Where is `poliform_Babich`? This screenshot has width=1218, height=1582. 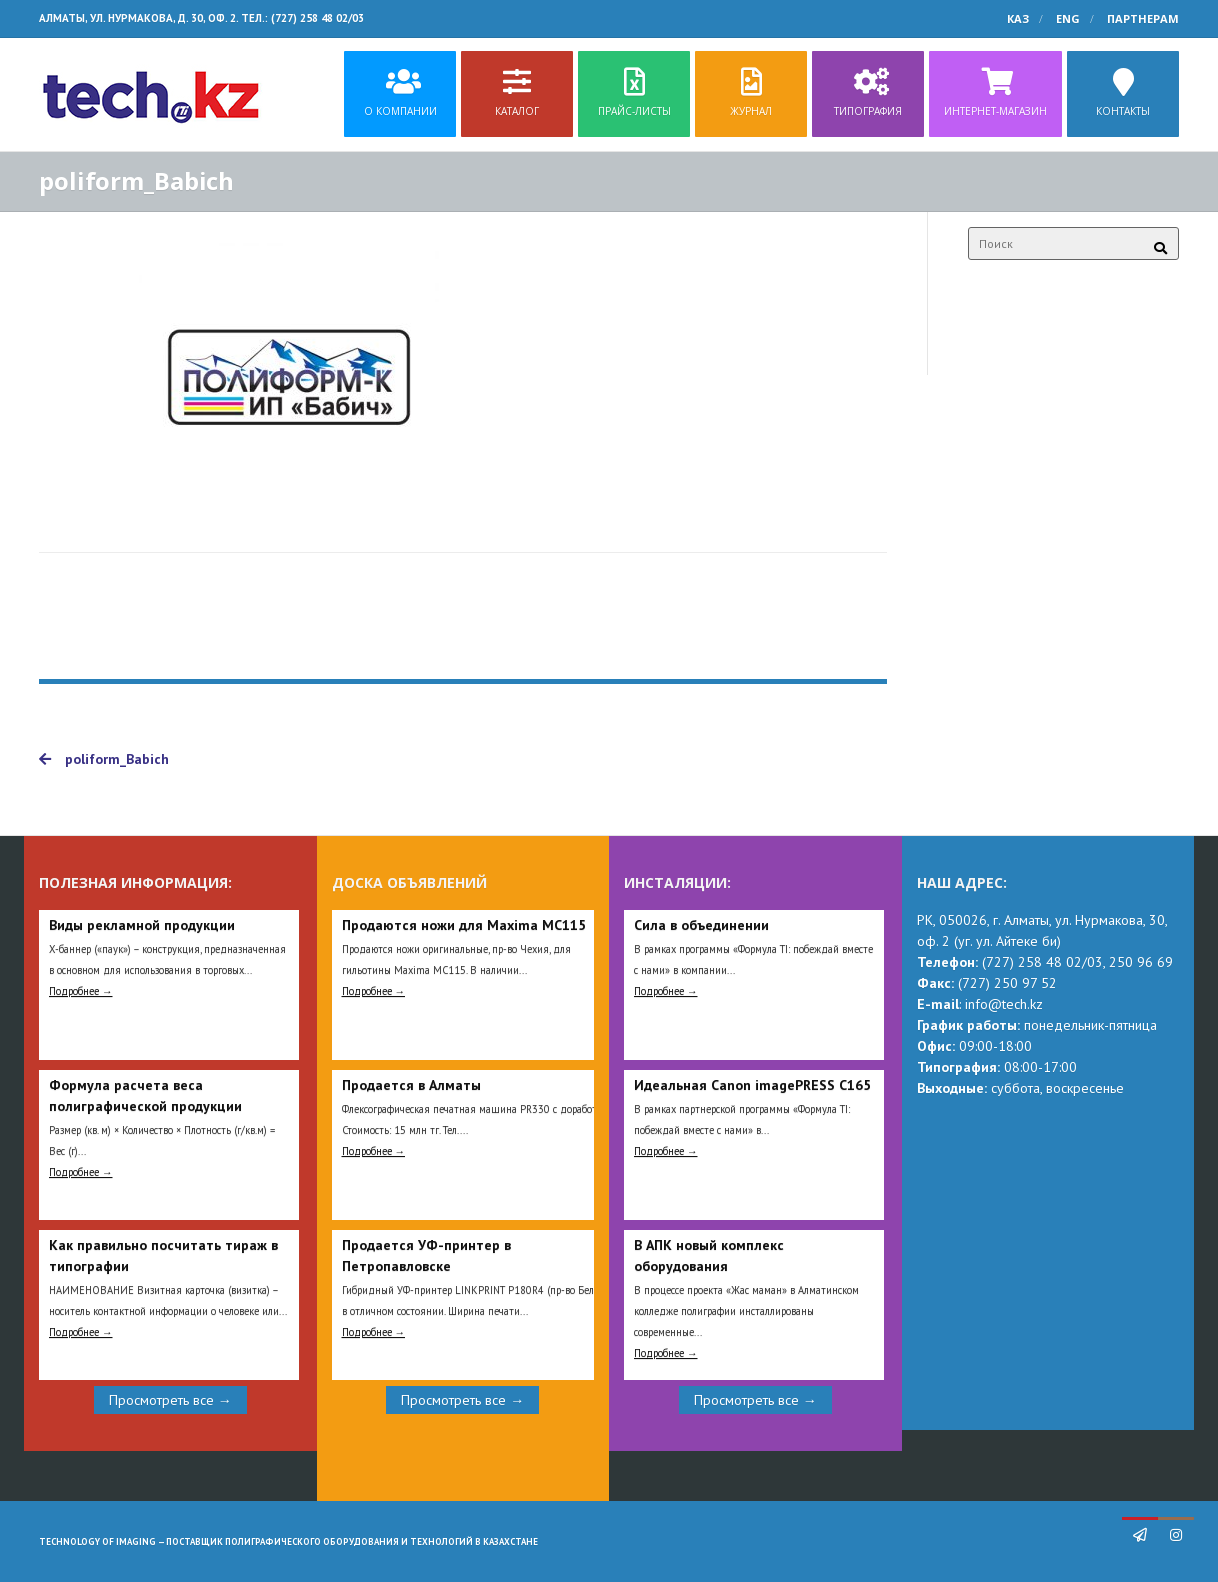 poliform_Babich is located at coordinates (104, 759).